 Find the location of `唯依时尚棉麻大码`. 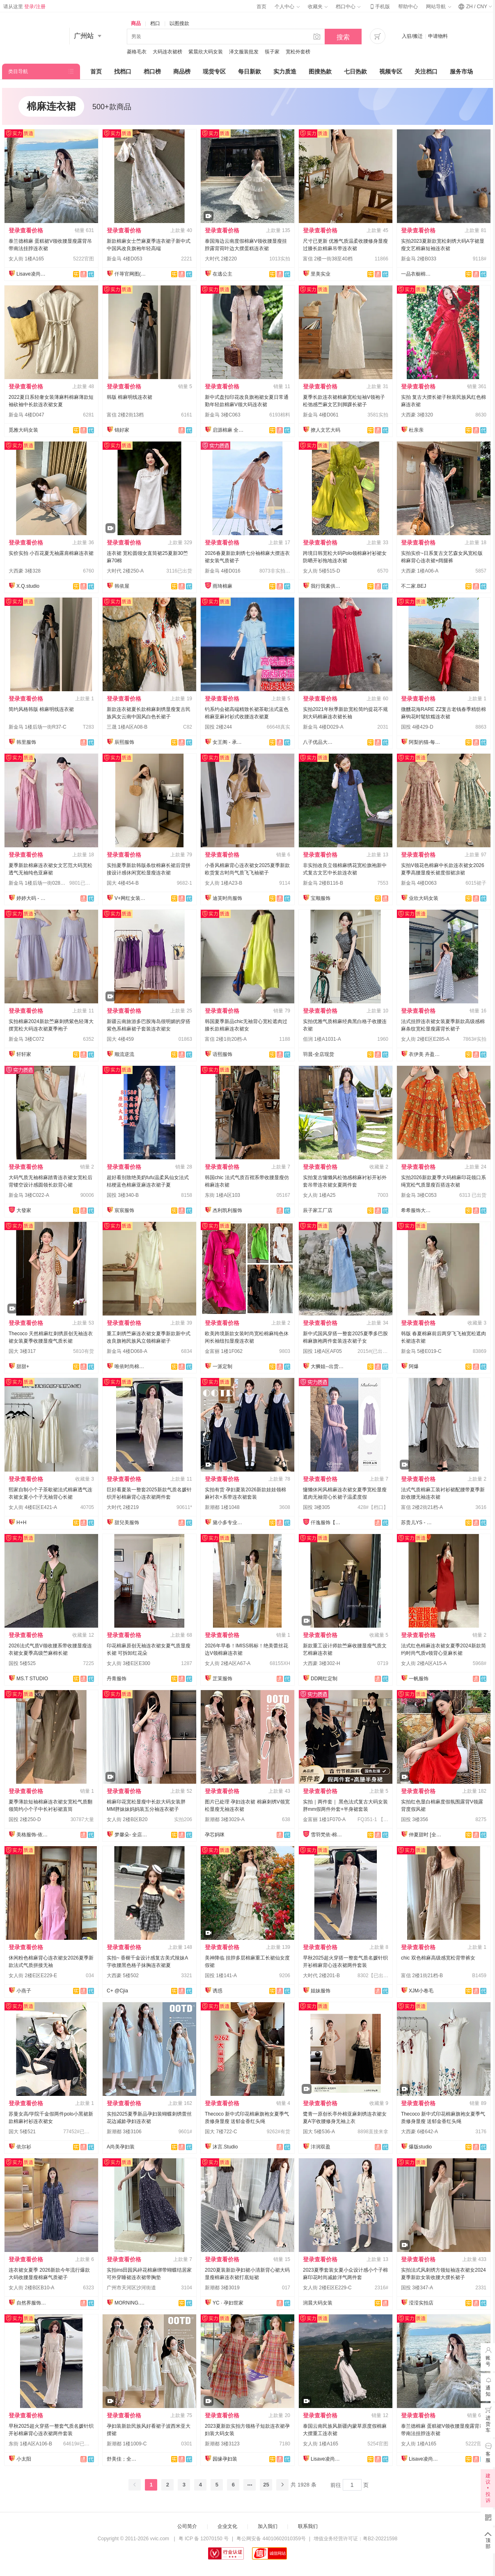

唯依时尚棉麻大码 is located at coordinates (131, 1366).